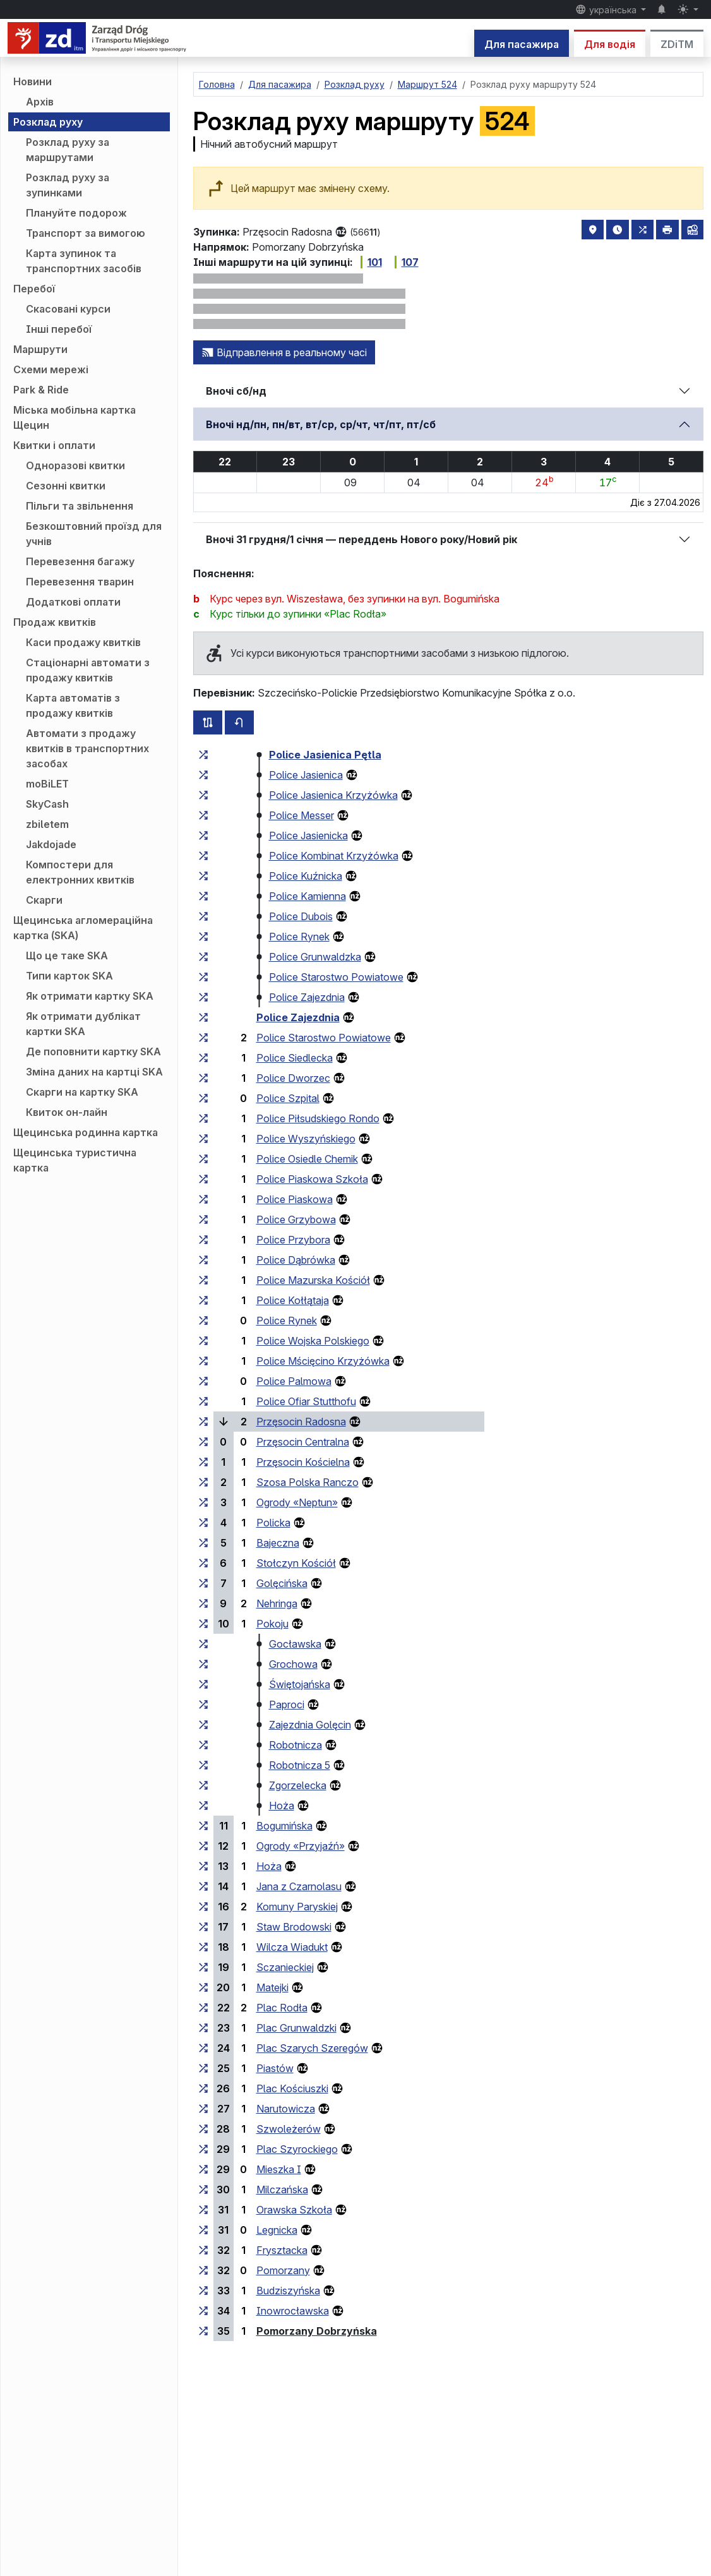  I want to click on Пільги та звільнення, so click(79, 506).